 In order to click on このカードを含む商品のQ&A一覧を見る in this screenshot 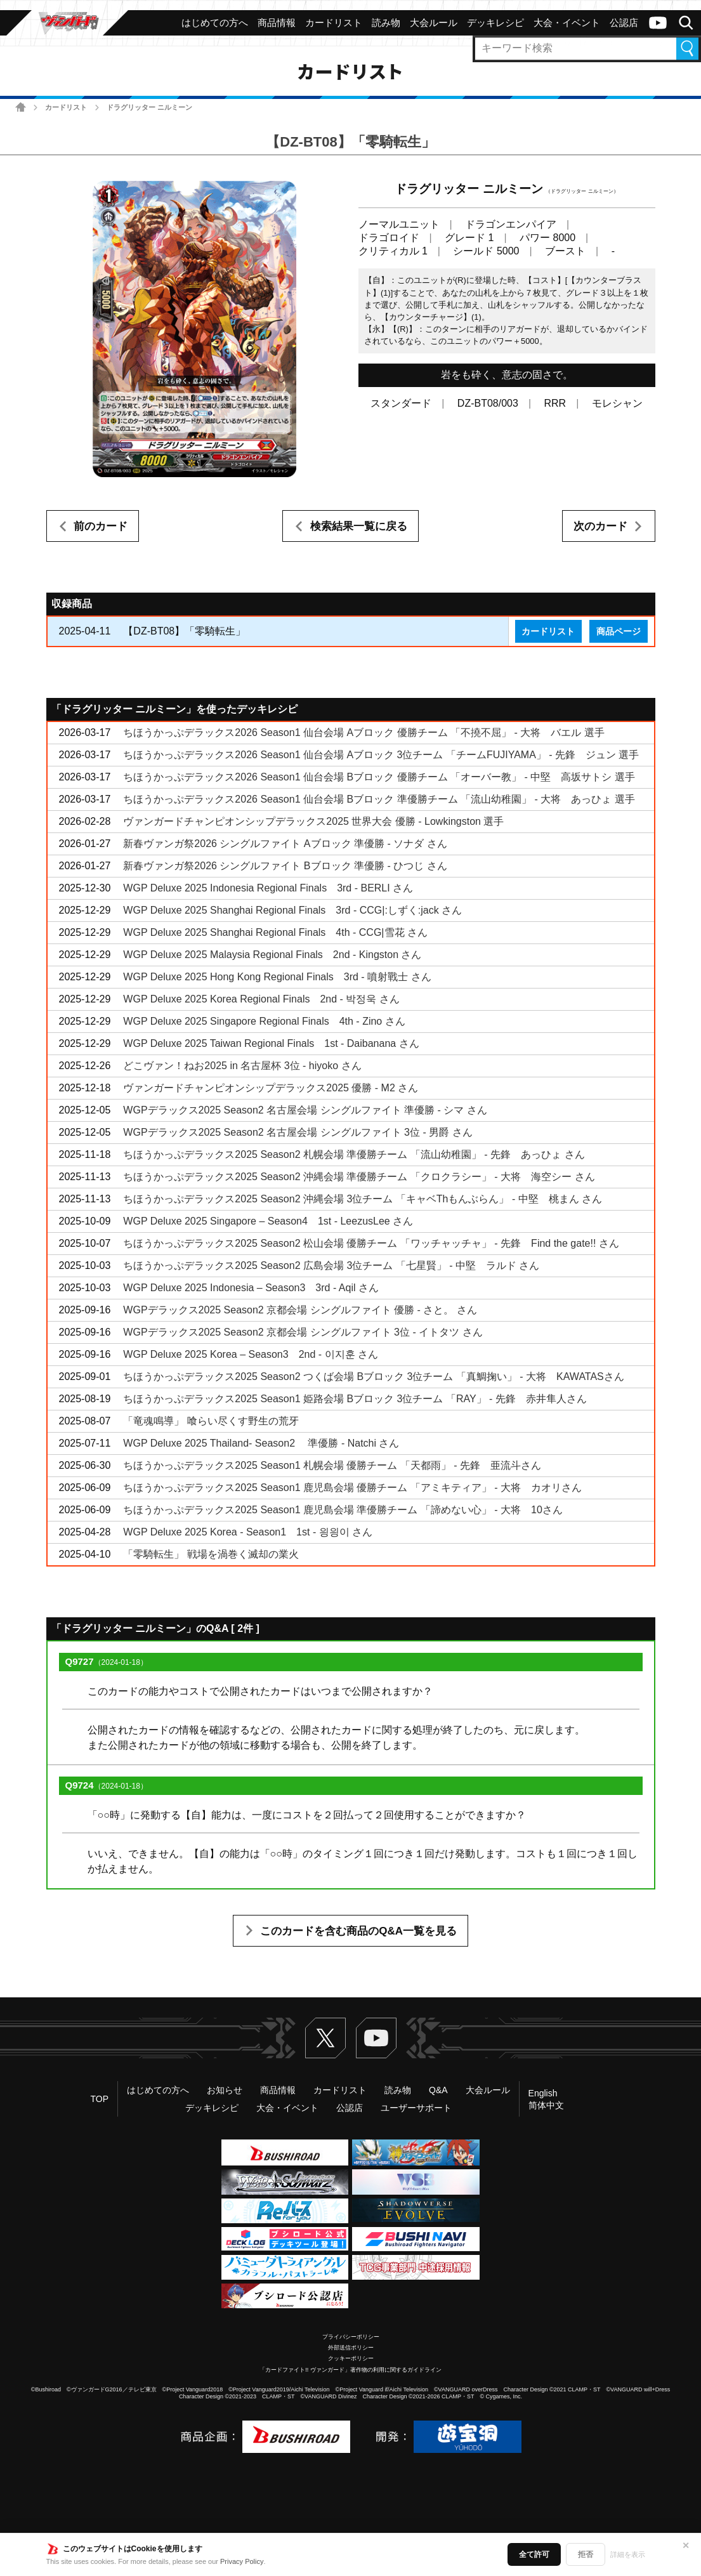, I will do `click(358, 1931)`.